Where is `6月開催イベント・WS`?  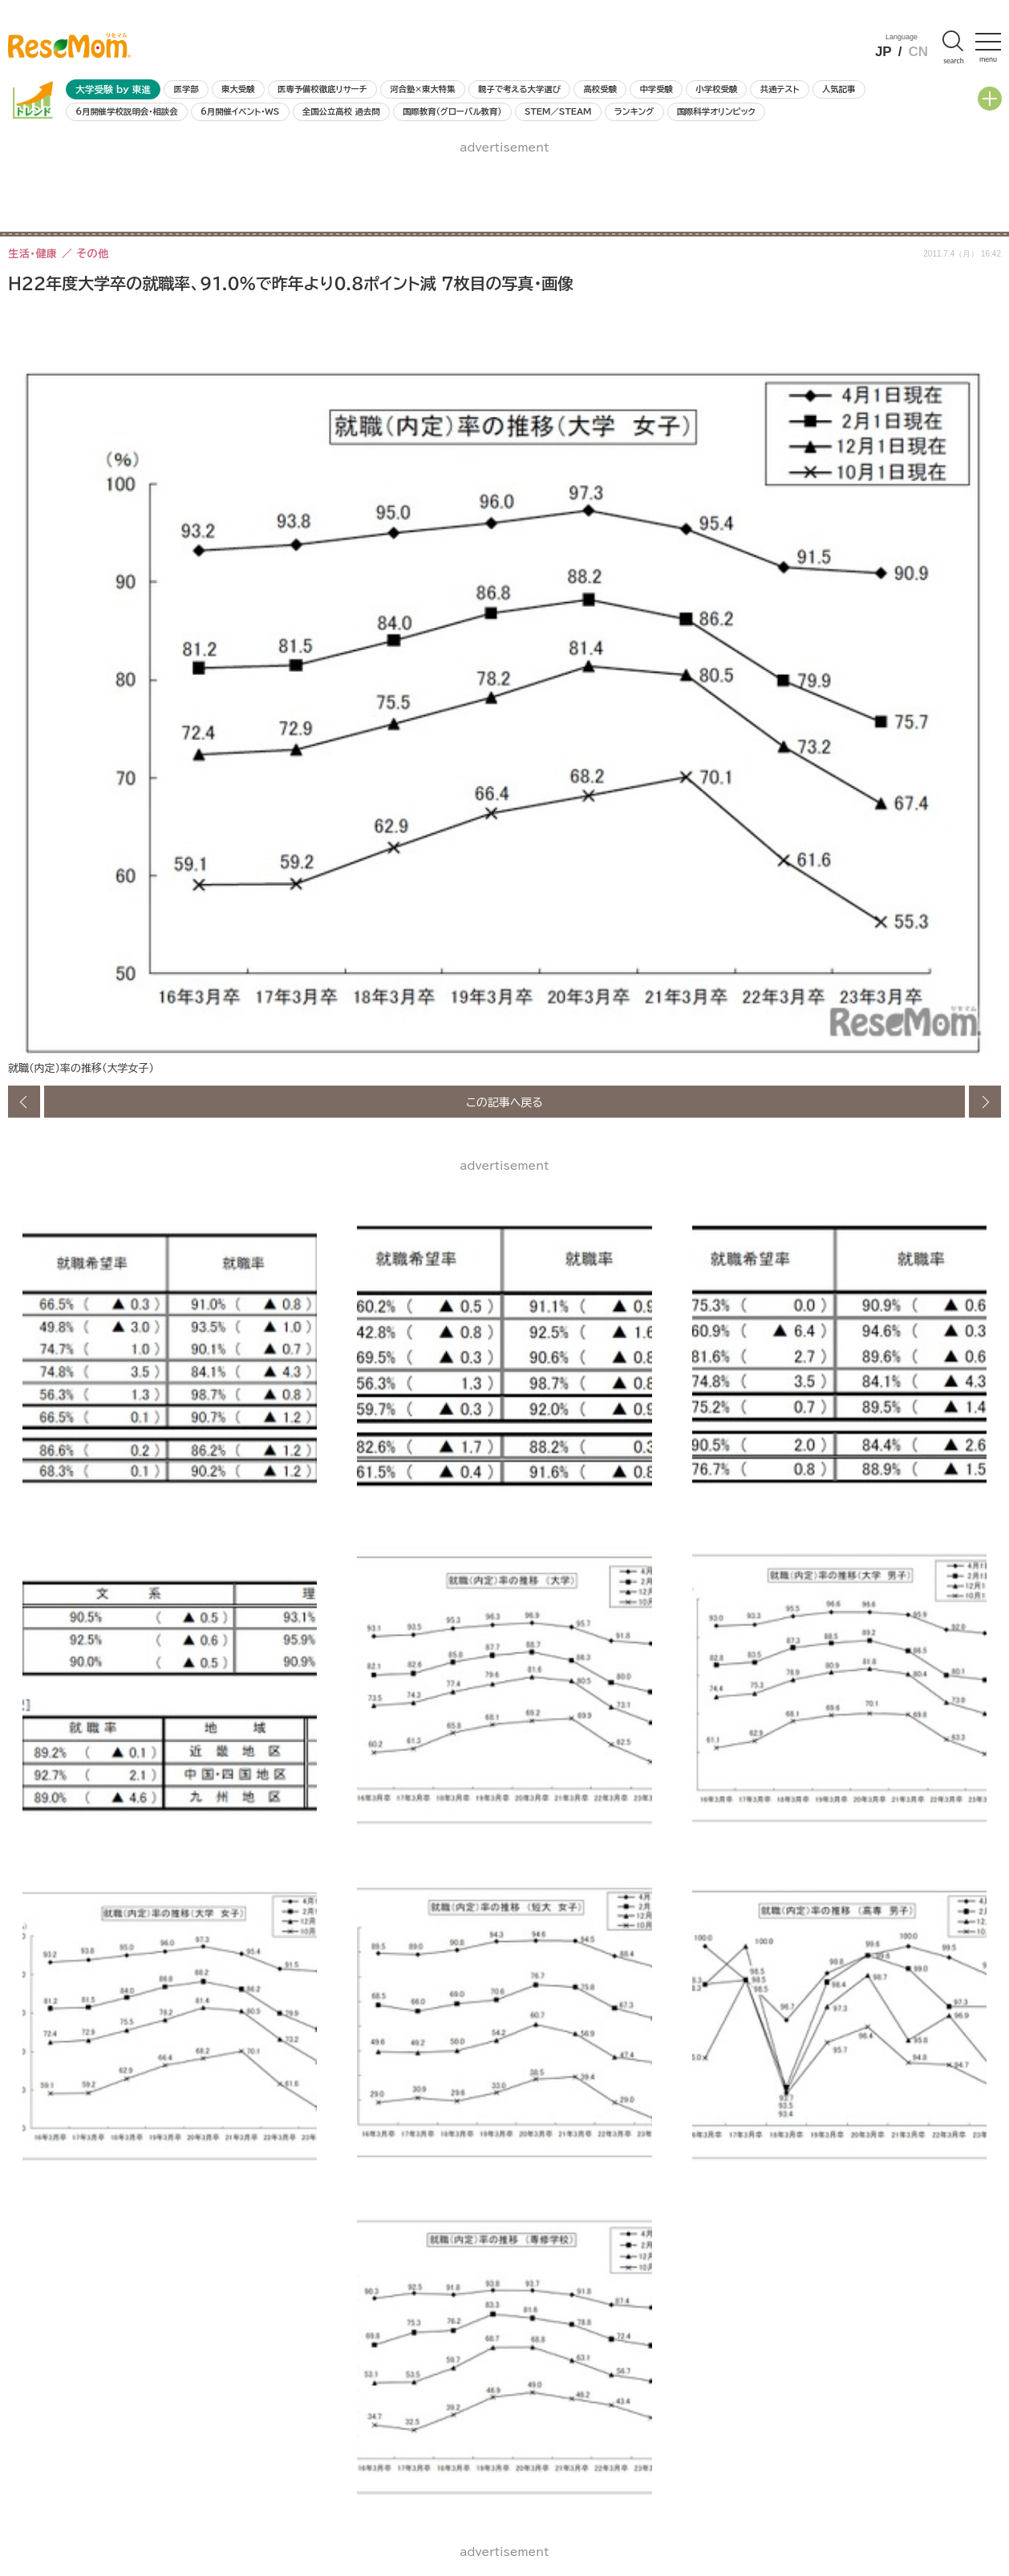
6月開催イベント・WS is located at coordinates (240, 111).